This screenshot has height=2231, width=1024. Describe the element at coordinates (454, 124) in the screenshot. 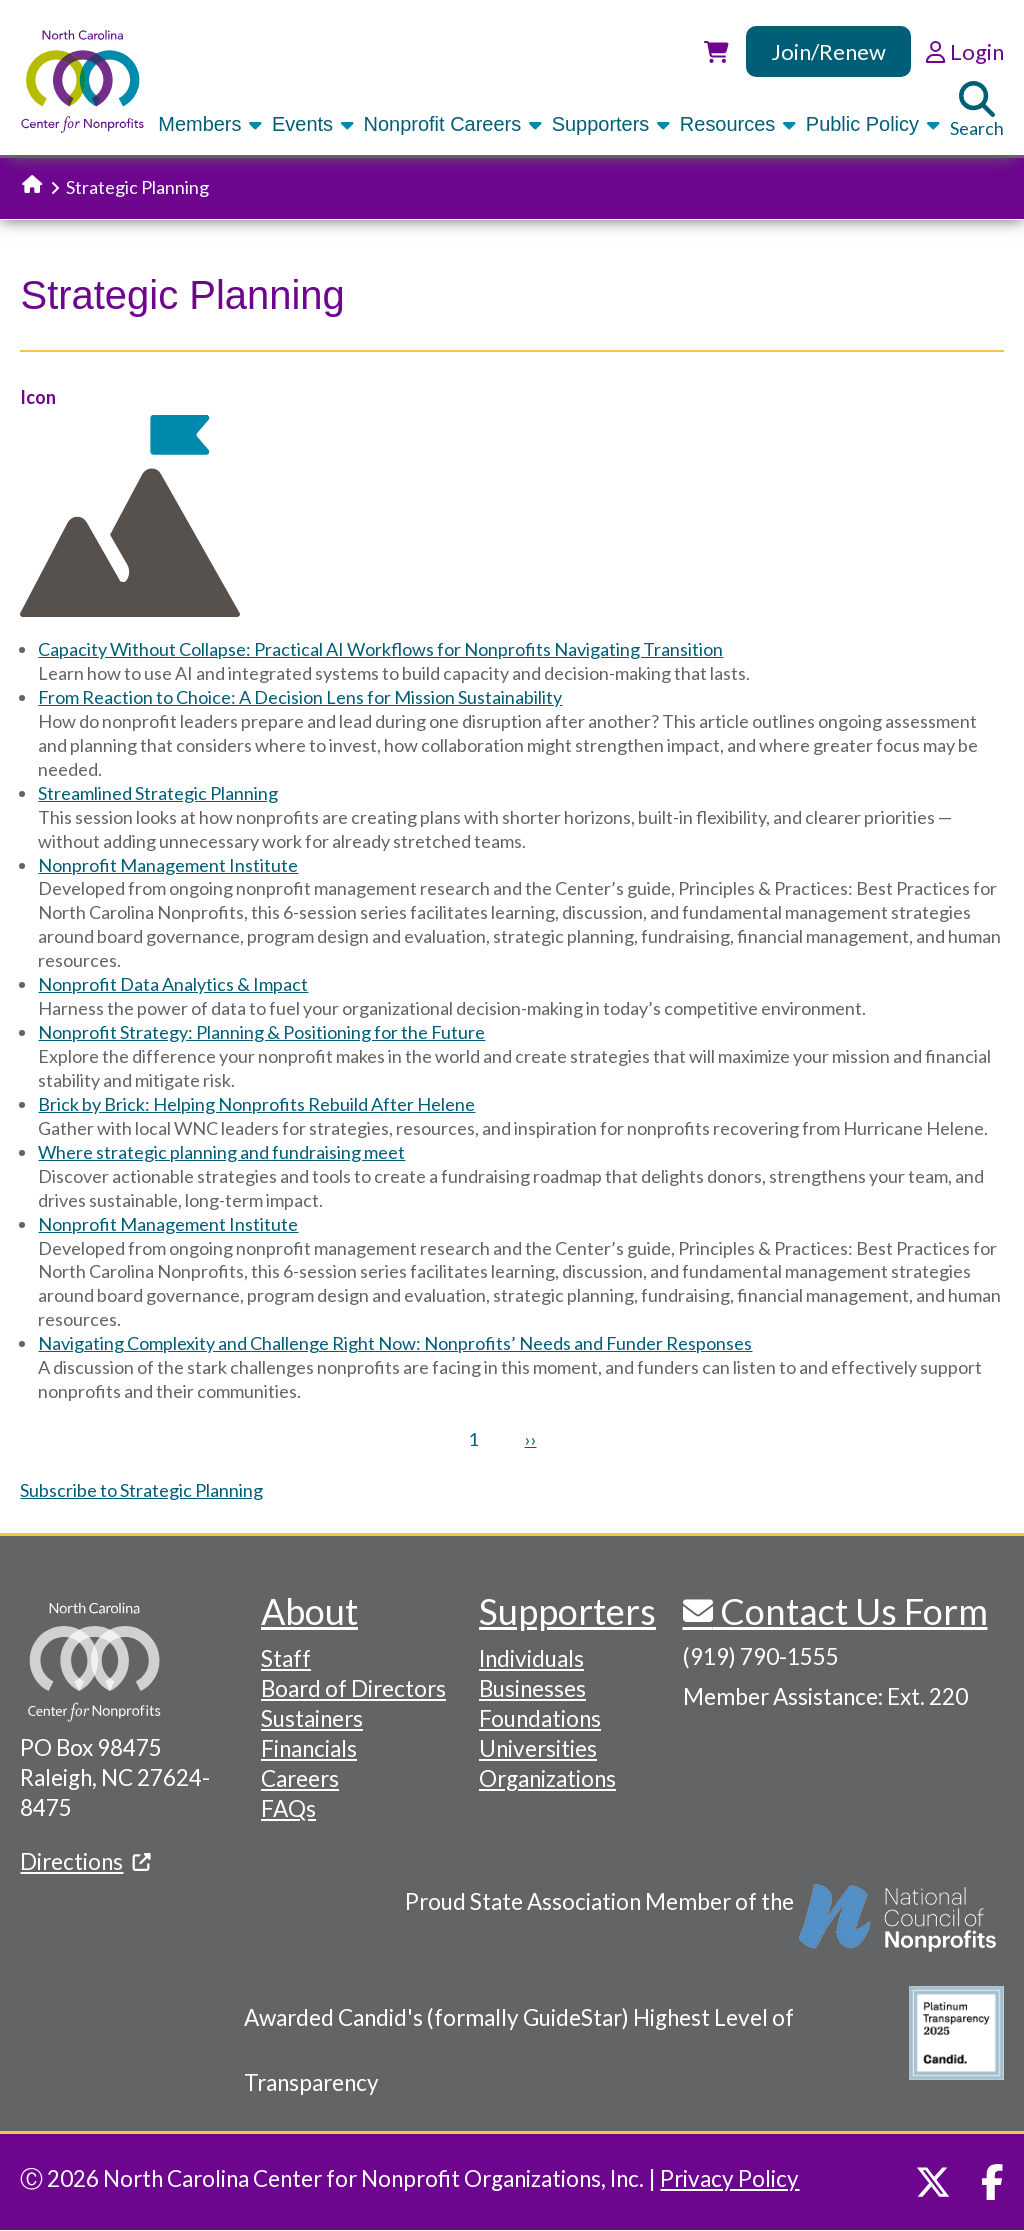

I see `Nonprofit Careers` at that location.